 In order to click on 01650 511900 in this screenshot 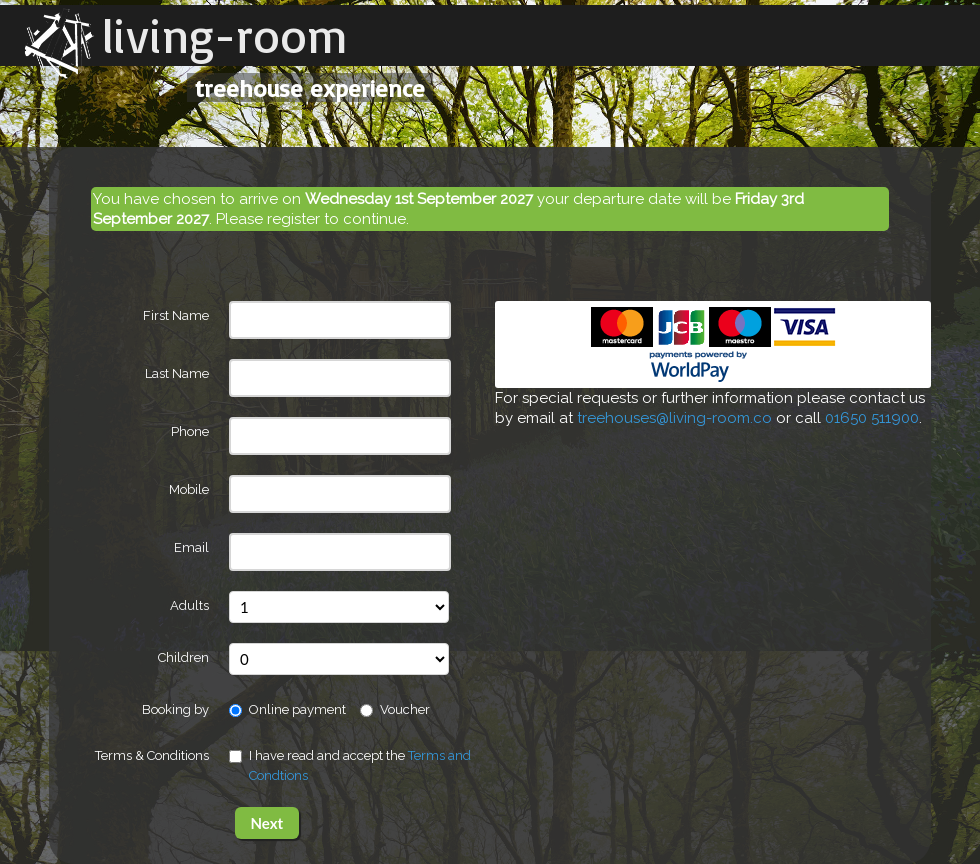, I will do `click(872, 418)`.